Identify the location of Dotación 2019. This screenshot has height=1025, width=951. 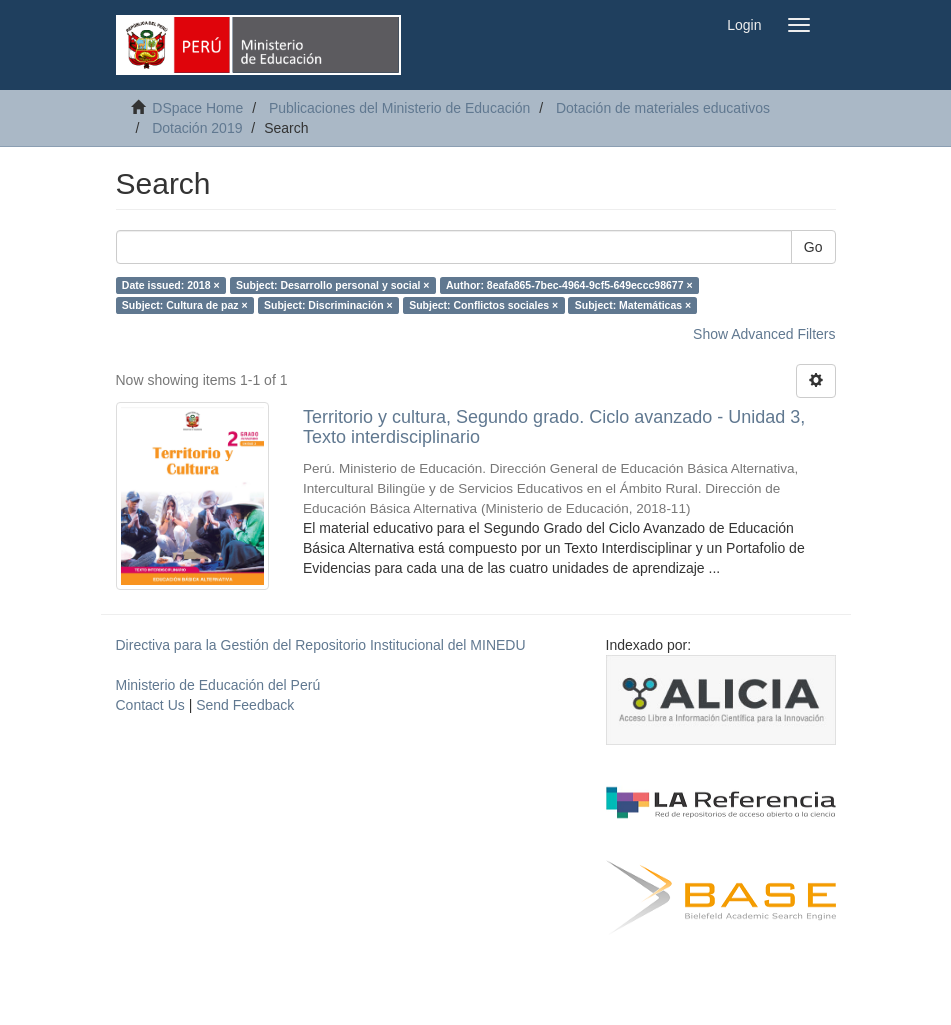
(197, 128).